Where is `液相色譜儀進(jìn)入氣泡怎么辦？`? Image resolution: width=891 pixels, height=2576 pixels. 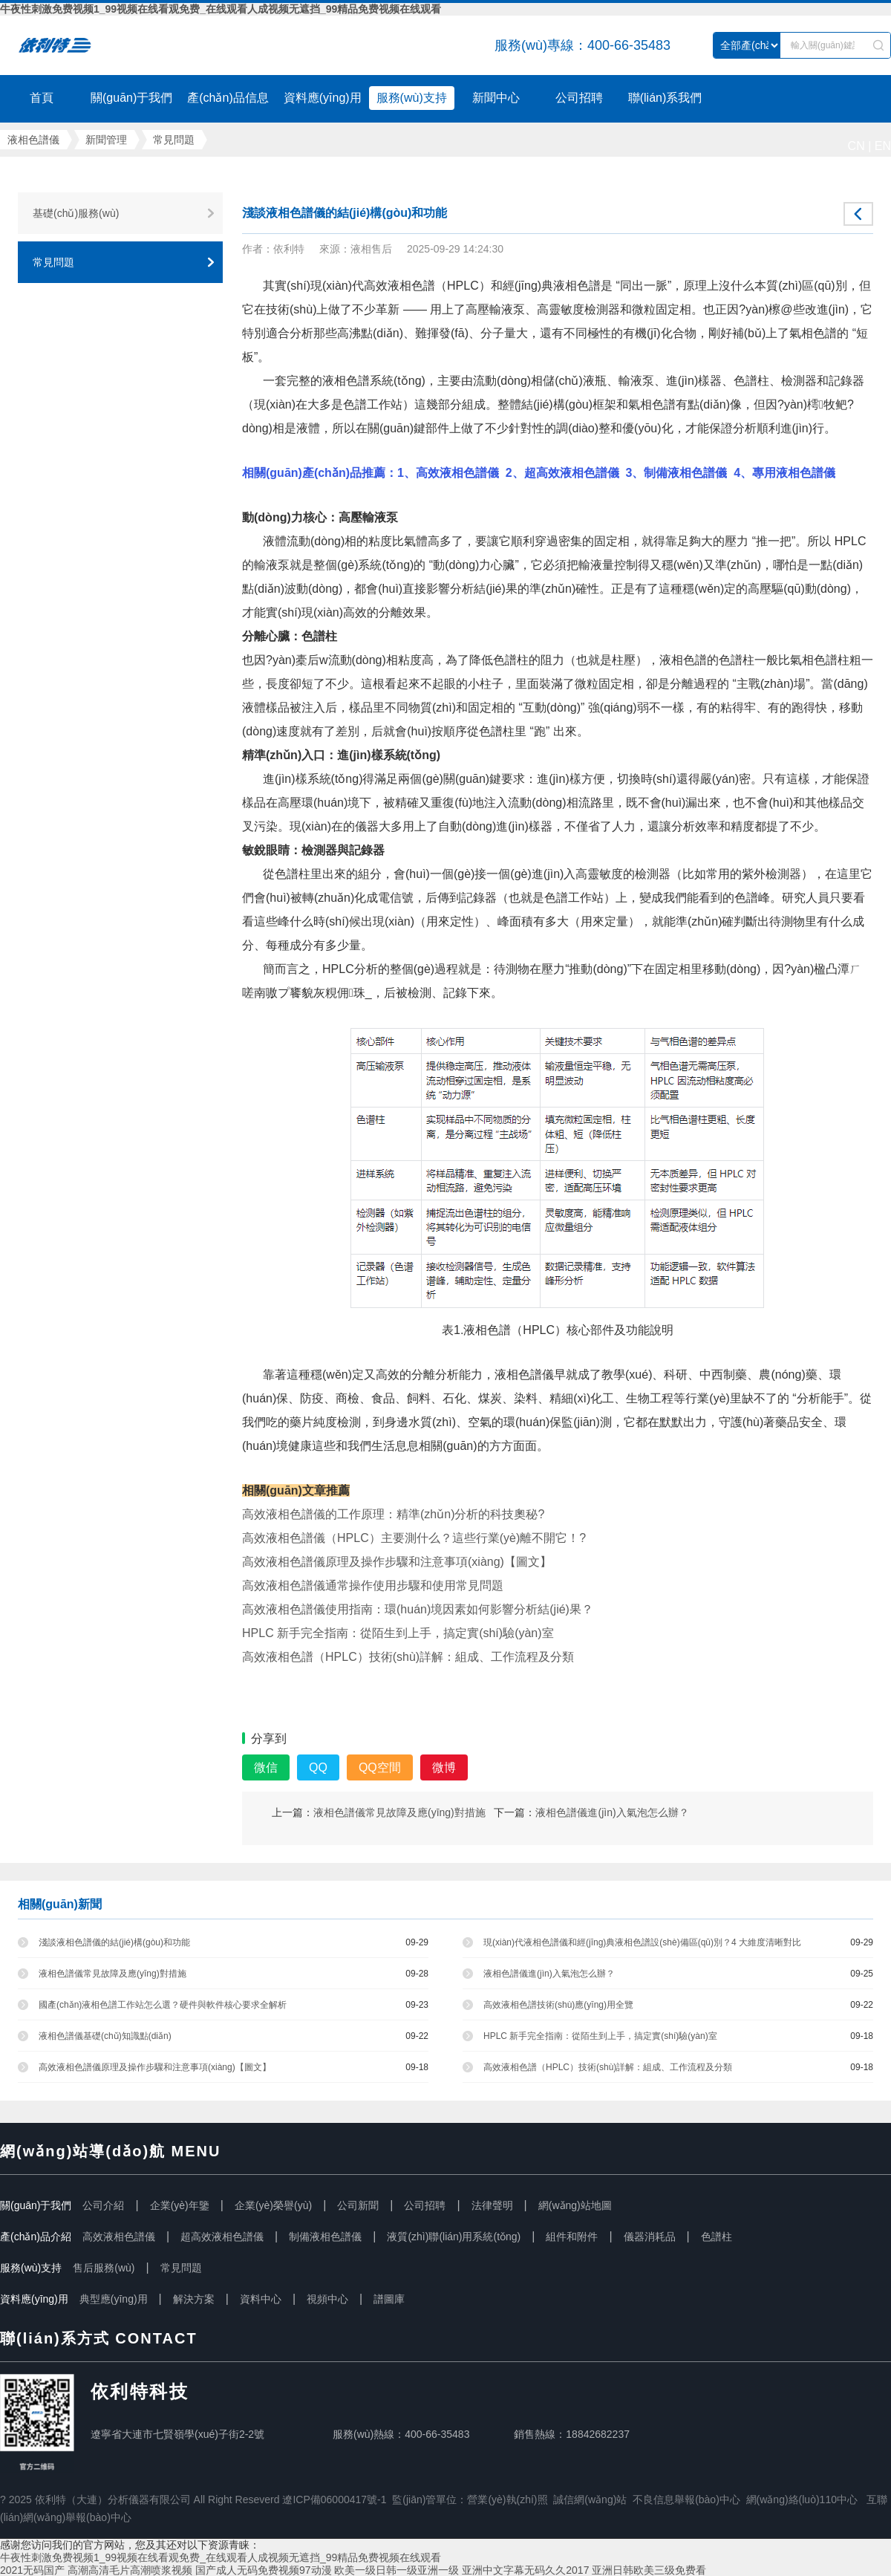
液相色譜儀進(jìn)入氣泡怎么辦？ is located at coordinates (611, 1812).